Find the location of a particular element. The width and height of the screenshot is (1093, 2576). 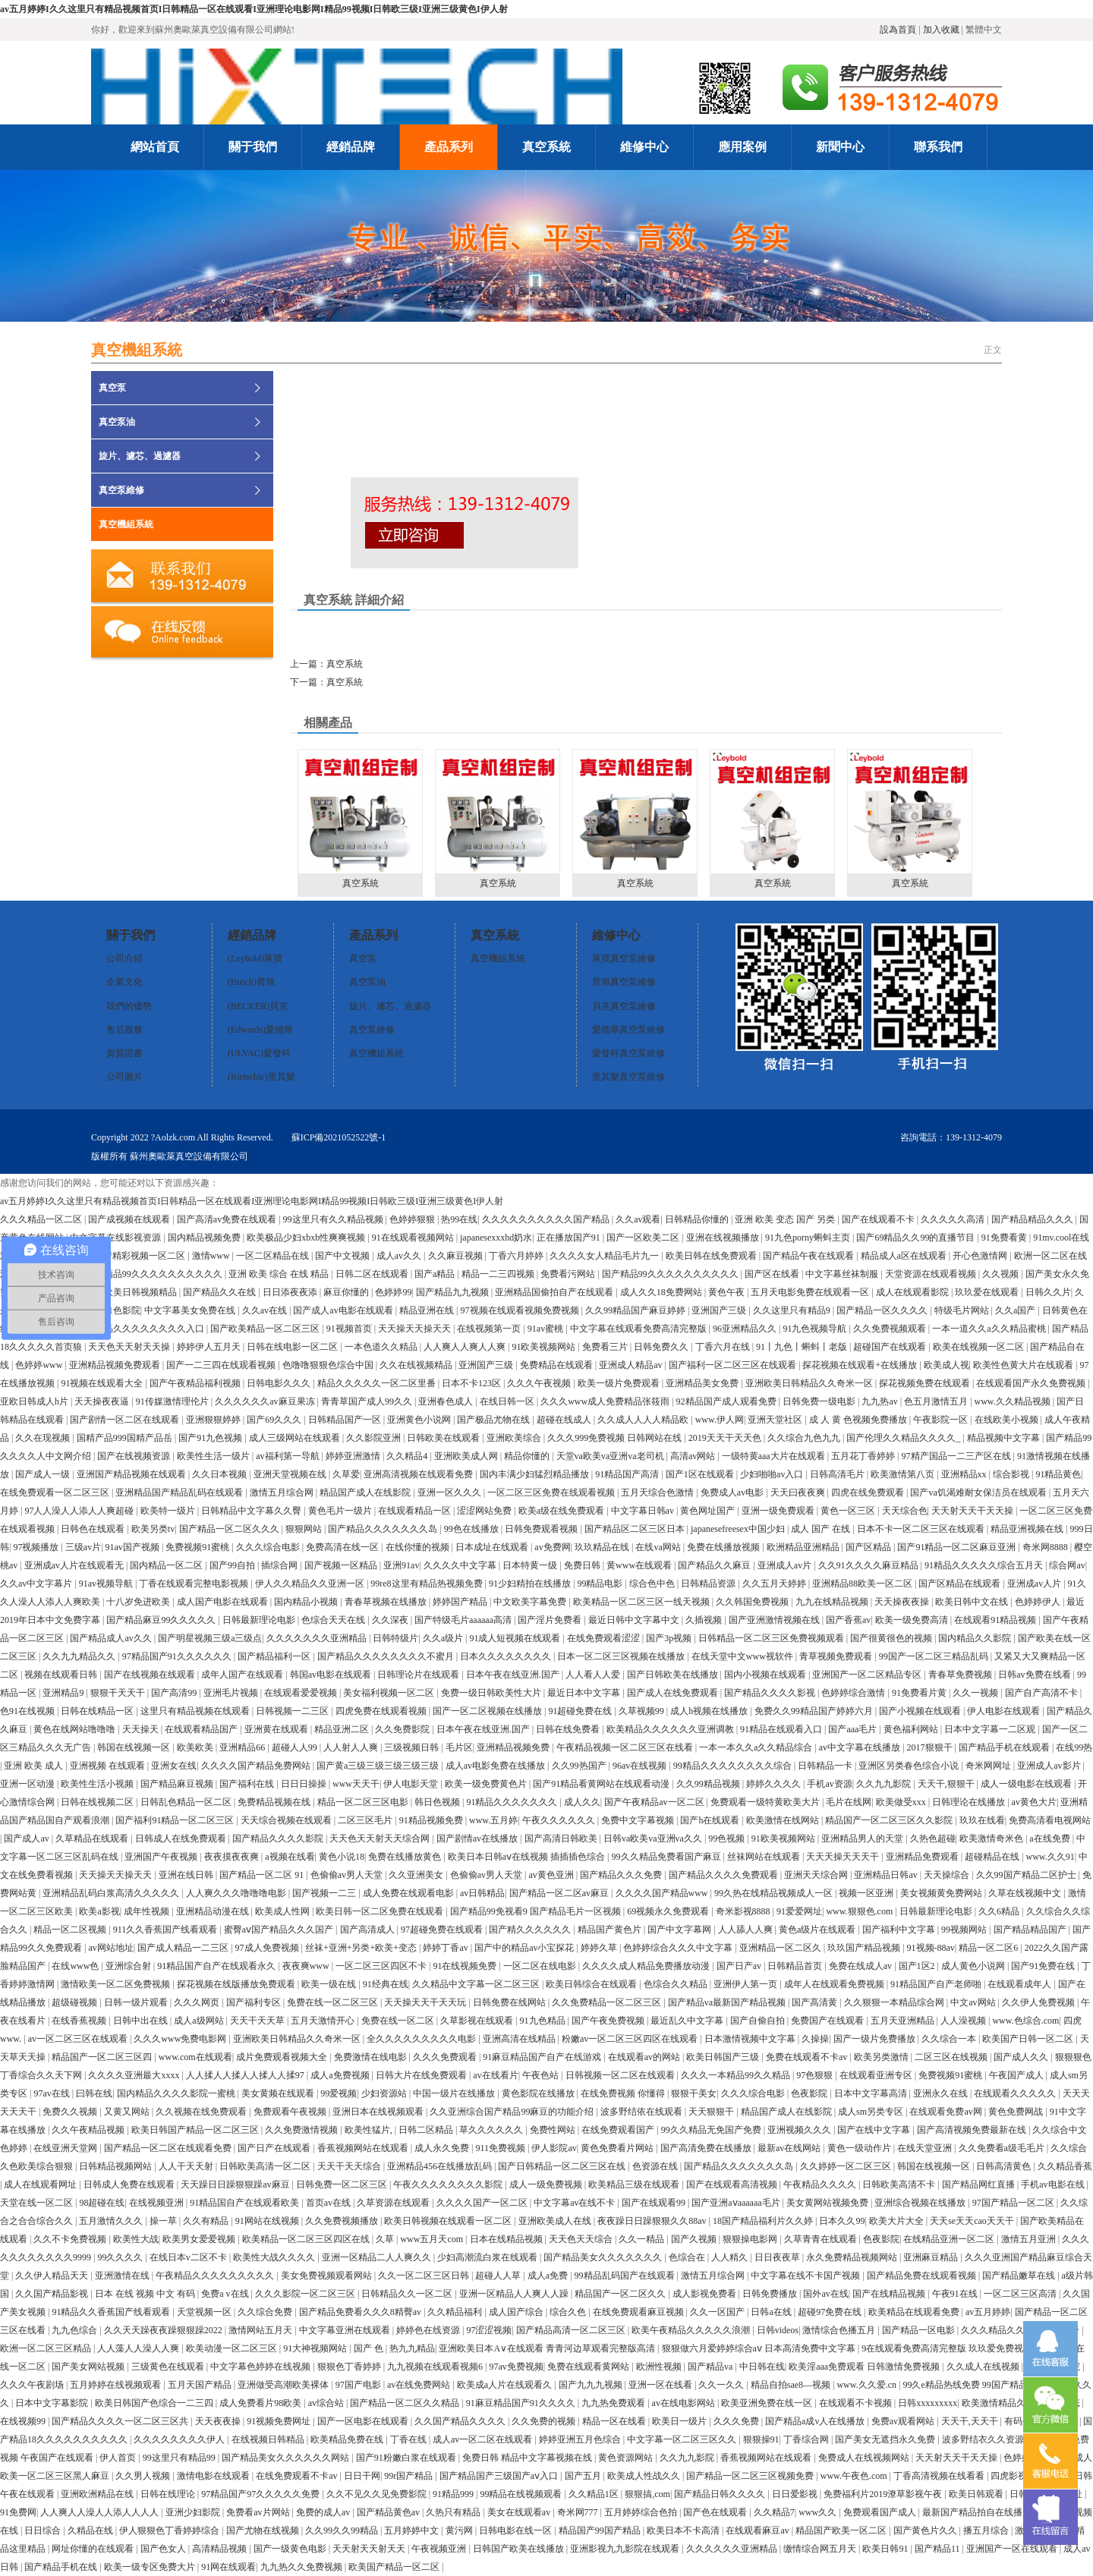

在线免费观看国产 is located at coordinates (619, 2130).